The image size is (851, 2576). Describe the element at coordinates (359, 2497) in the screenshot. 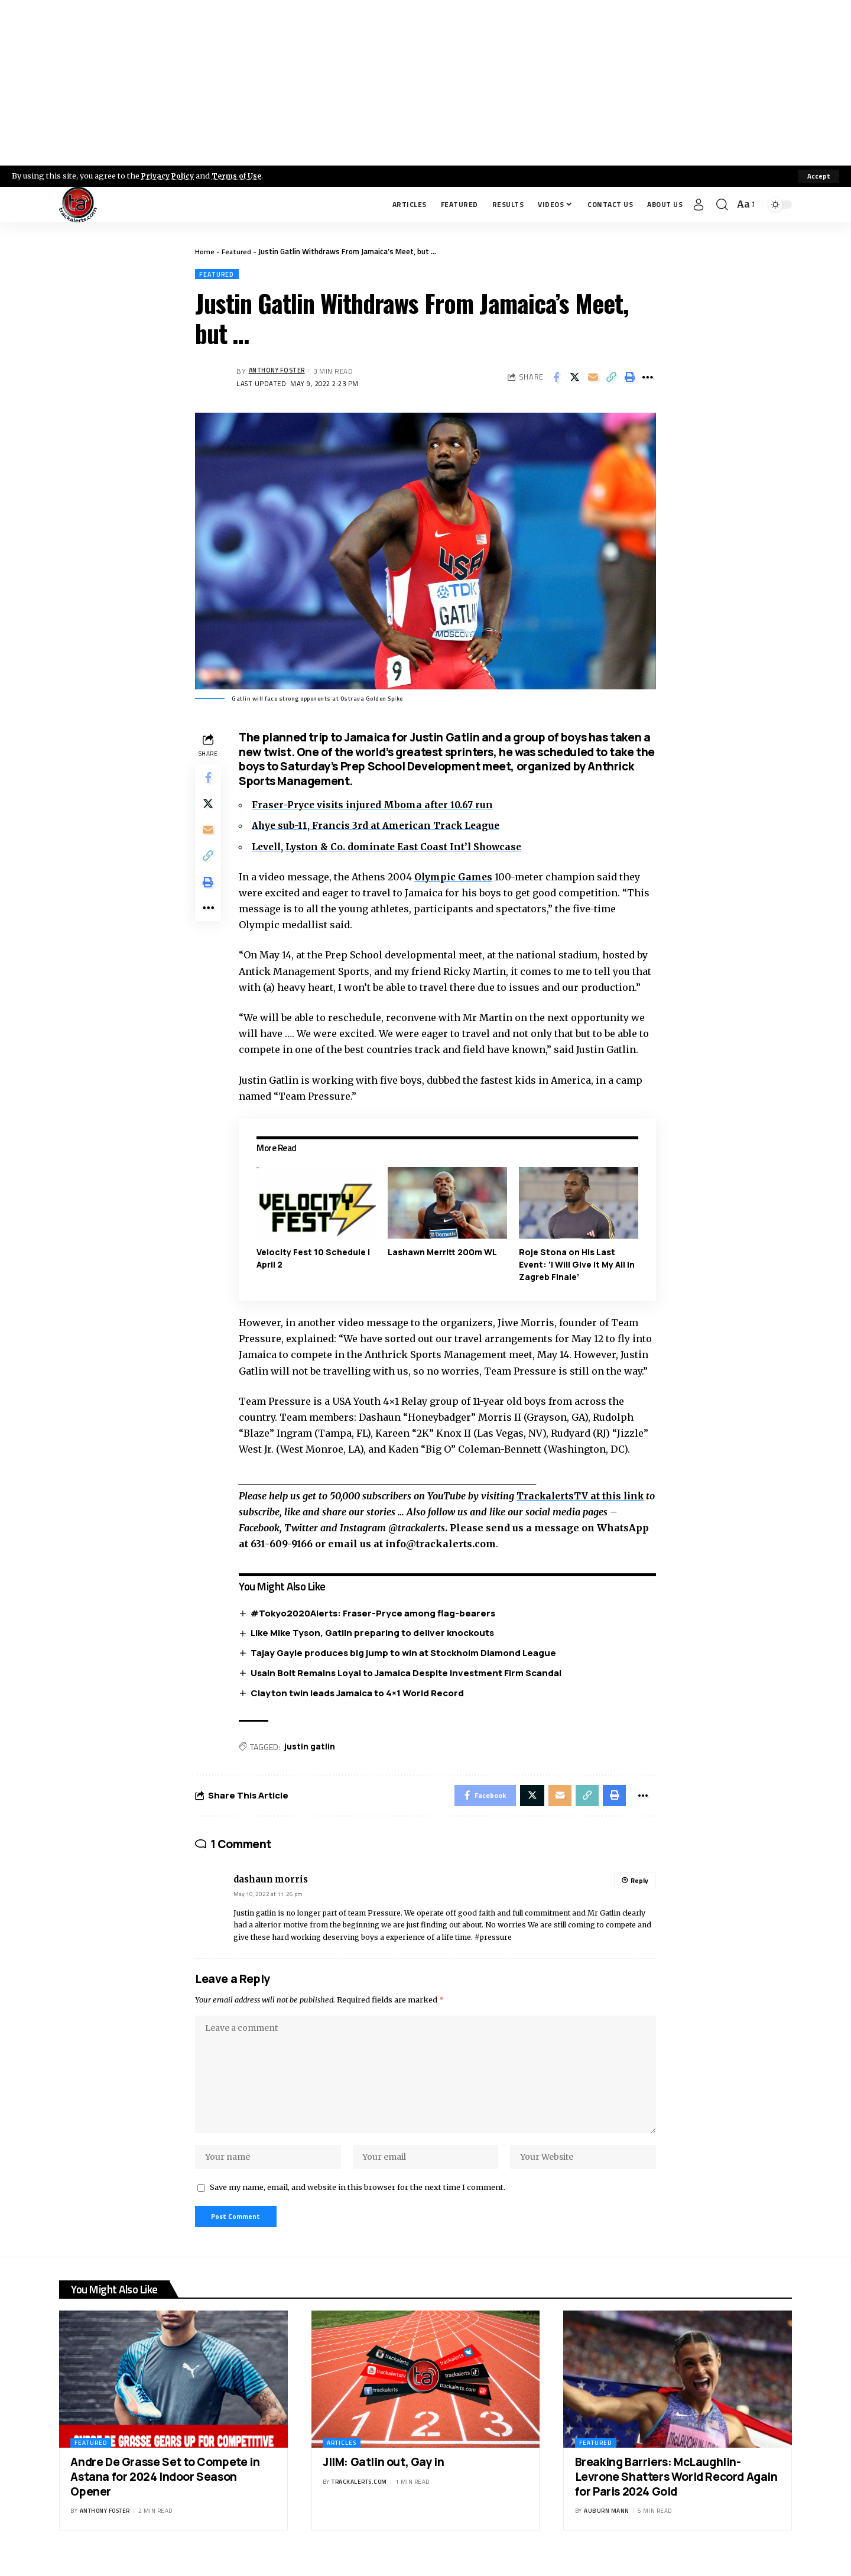

I see `trackalerts.com` at that location.